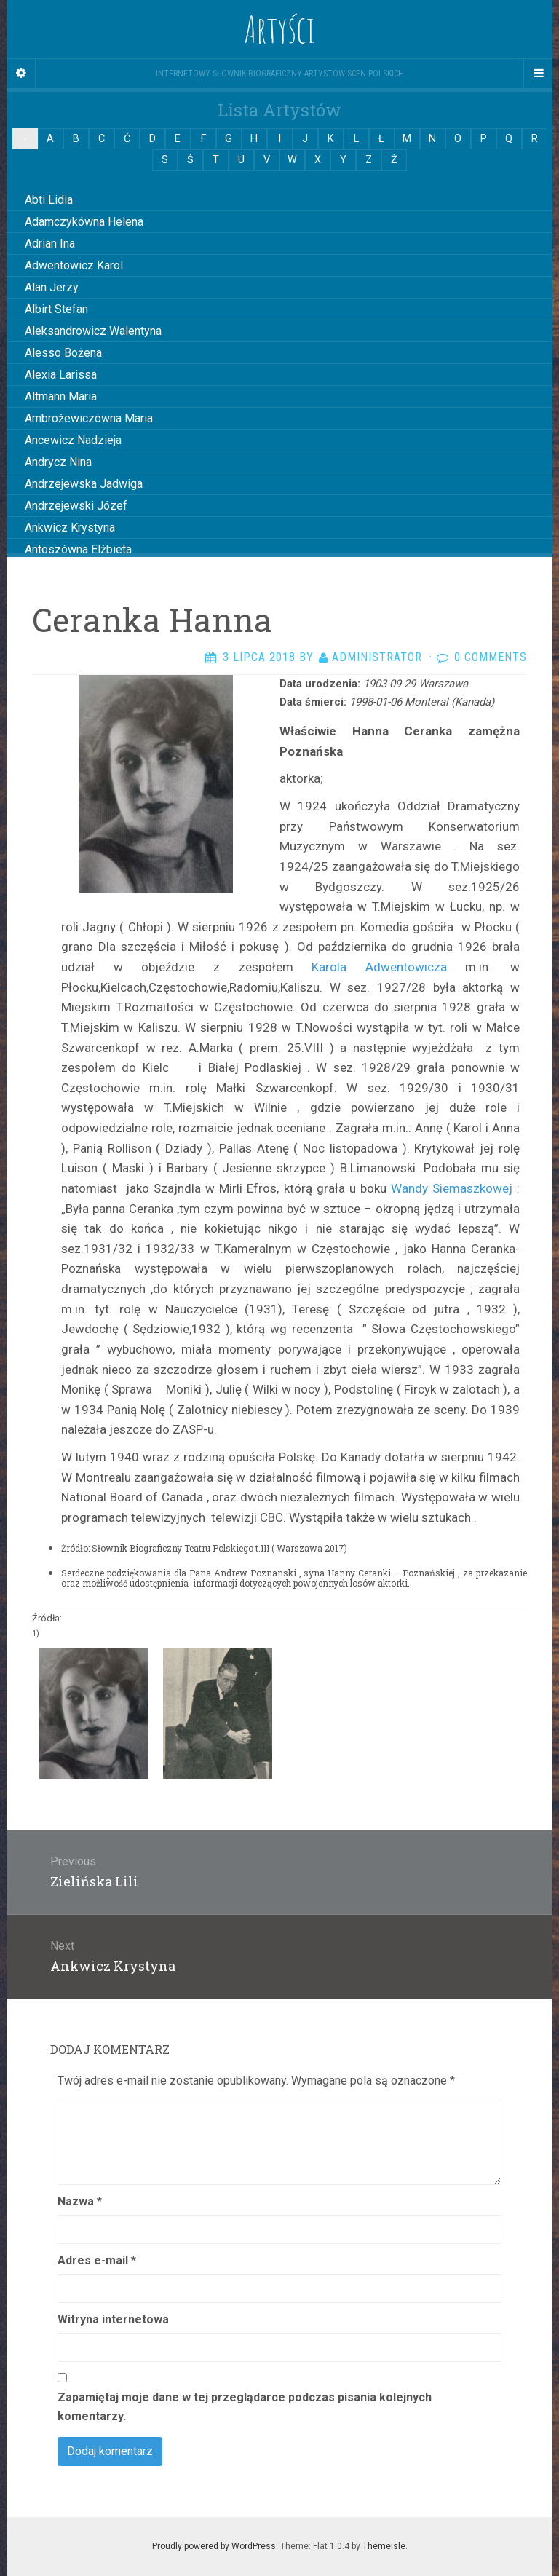 This screenshot has height=2576, width=559. Describe the element at coordinates (61, 396) in the screenshot. I see `Altmann Maria` at that location.